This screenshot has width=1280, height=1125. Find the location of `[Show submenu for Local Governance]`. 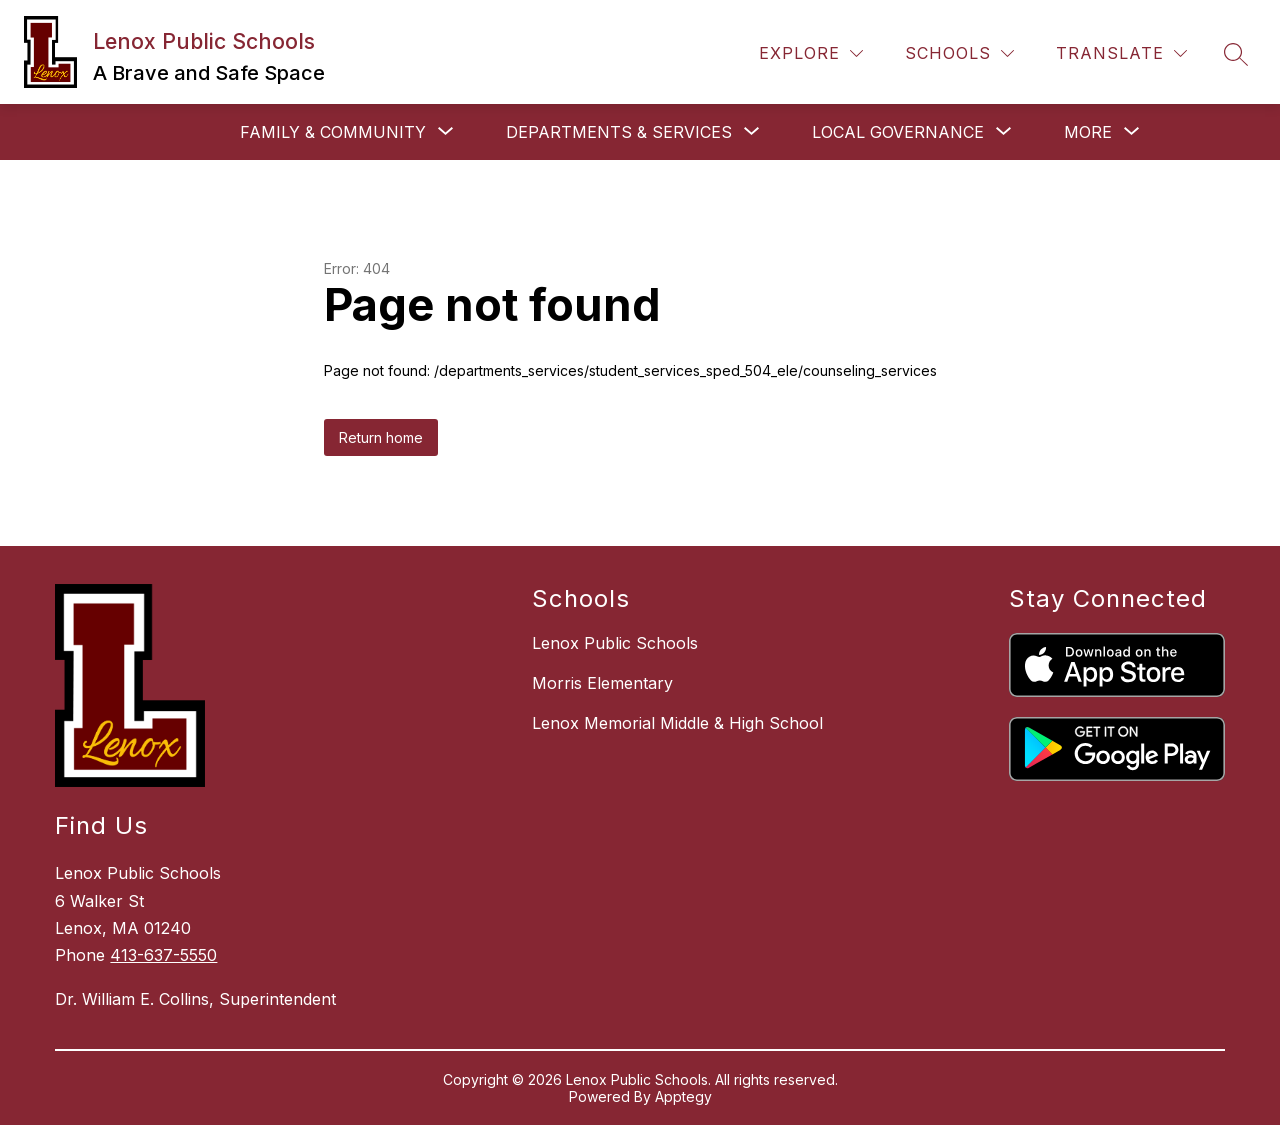

[Show submenu for Local Governance] is located at coordinates (898, 132).